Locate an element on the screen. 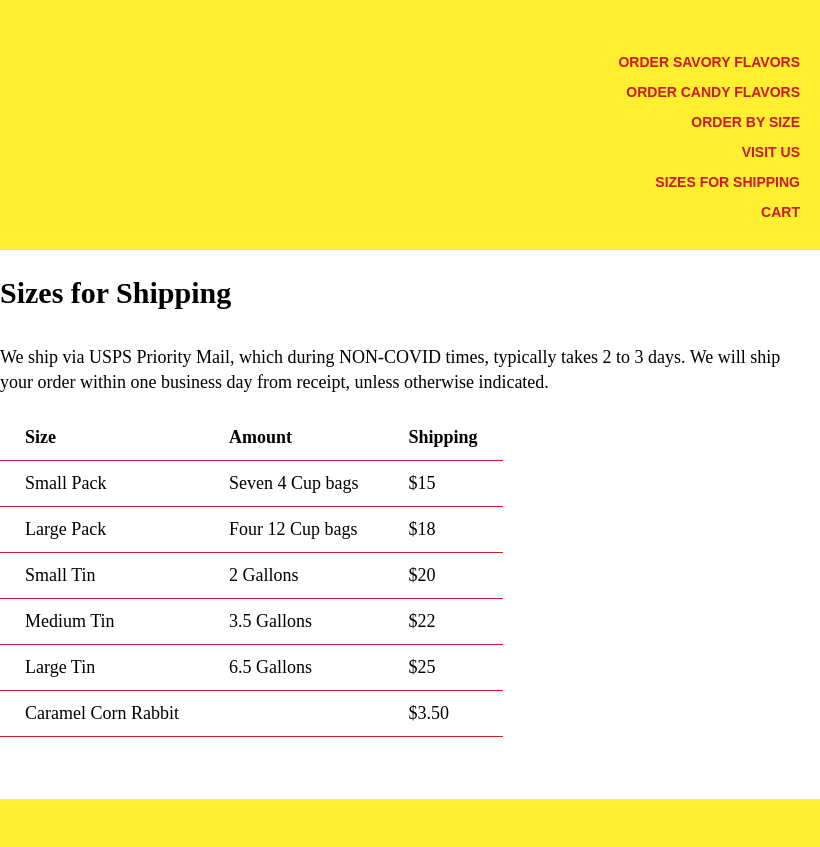 This screenshot has width=820, height=847. Visit Us is located at coordinates (771, 152).